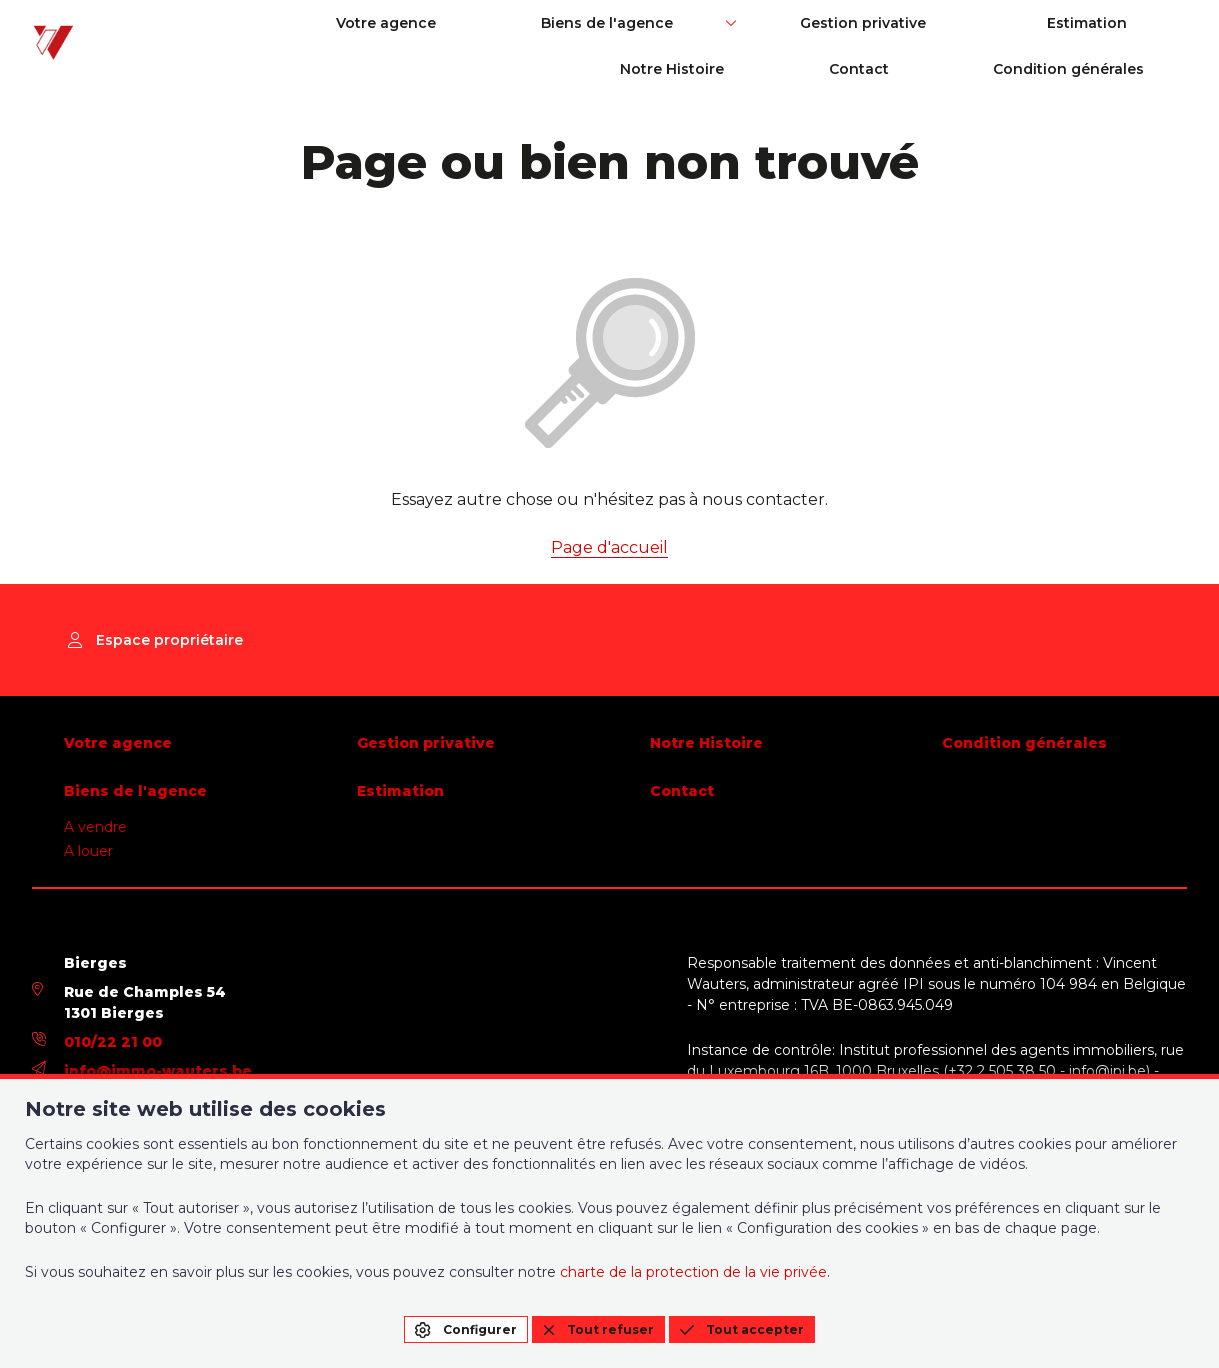  I want to click on Notre Histoire, so click(1027, 23).